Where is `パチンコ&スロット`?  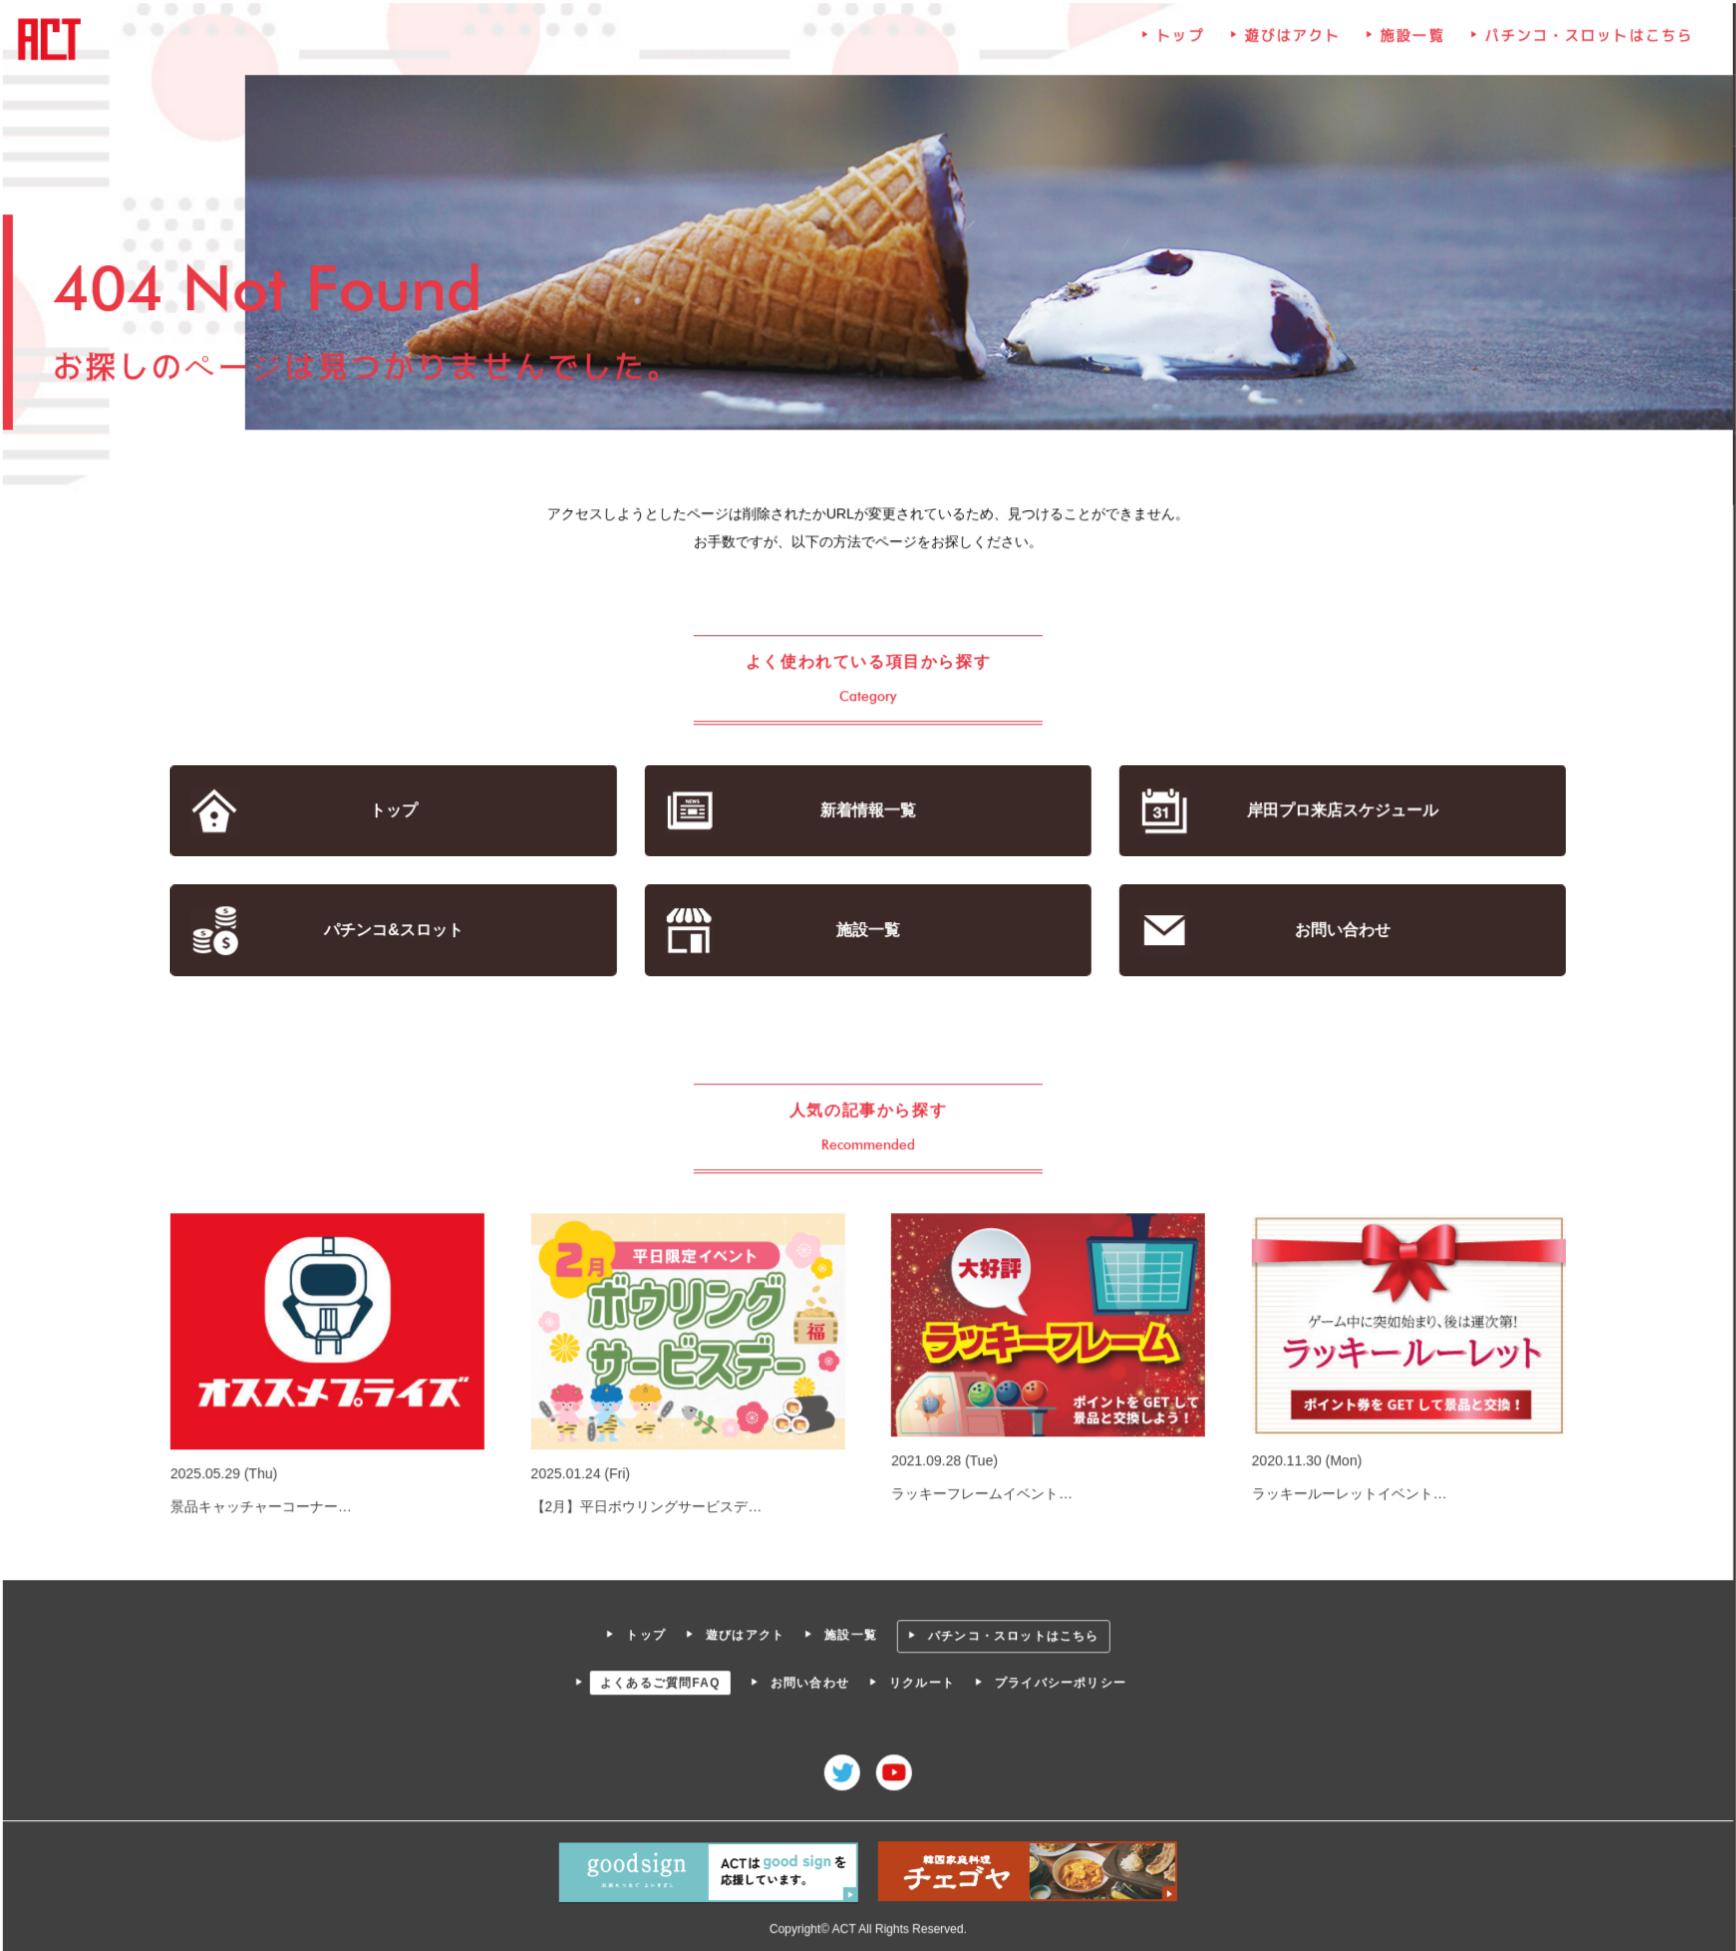
パチンコ&スロット is located at coordinates (396, 930).